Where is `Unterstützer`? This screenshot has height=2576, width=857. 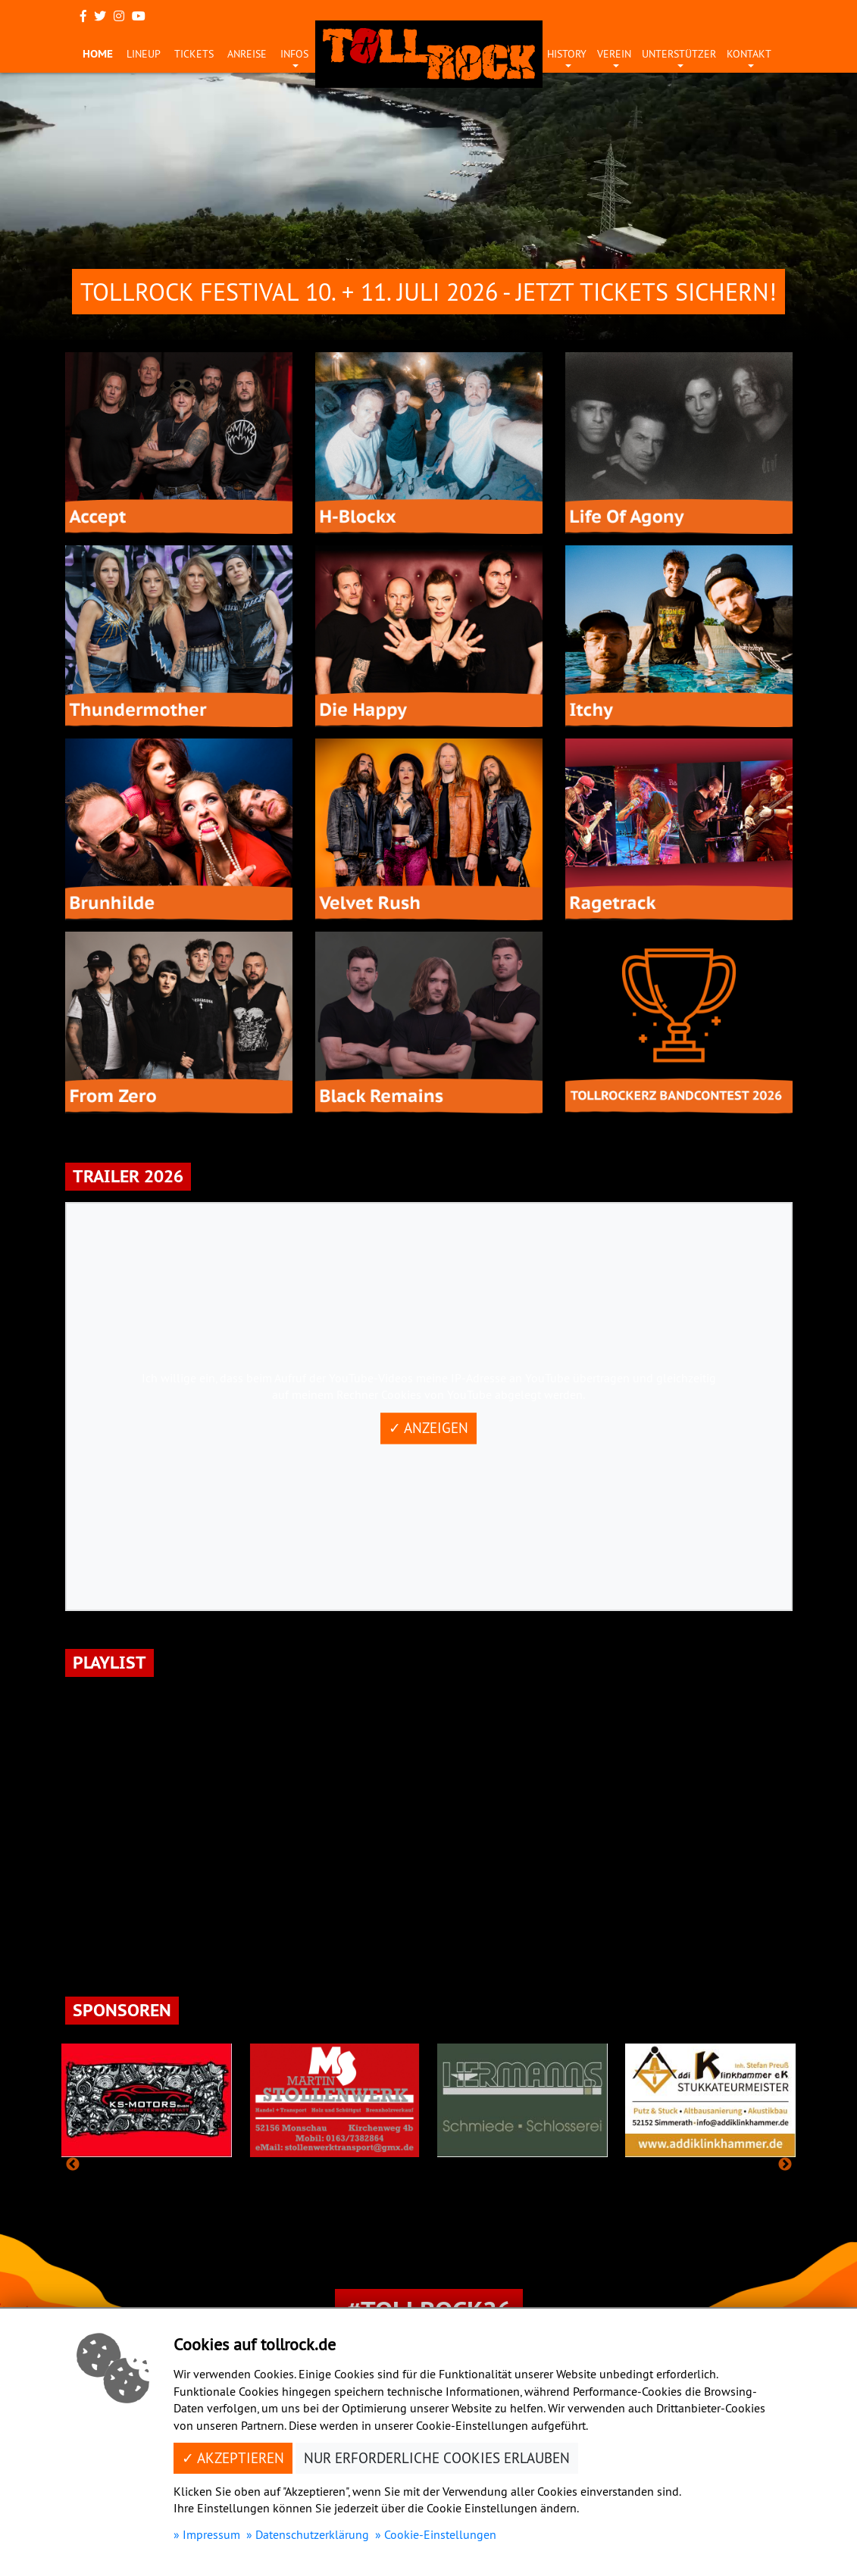 Unterstützer is located at coordinates (679, 54).